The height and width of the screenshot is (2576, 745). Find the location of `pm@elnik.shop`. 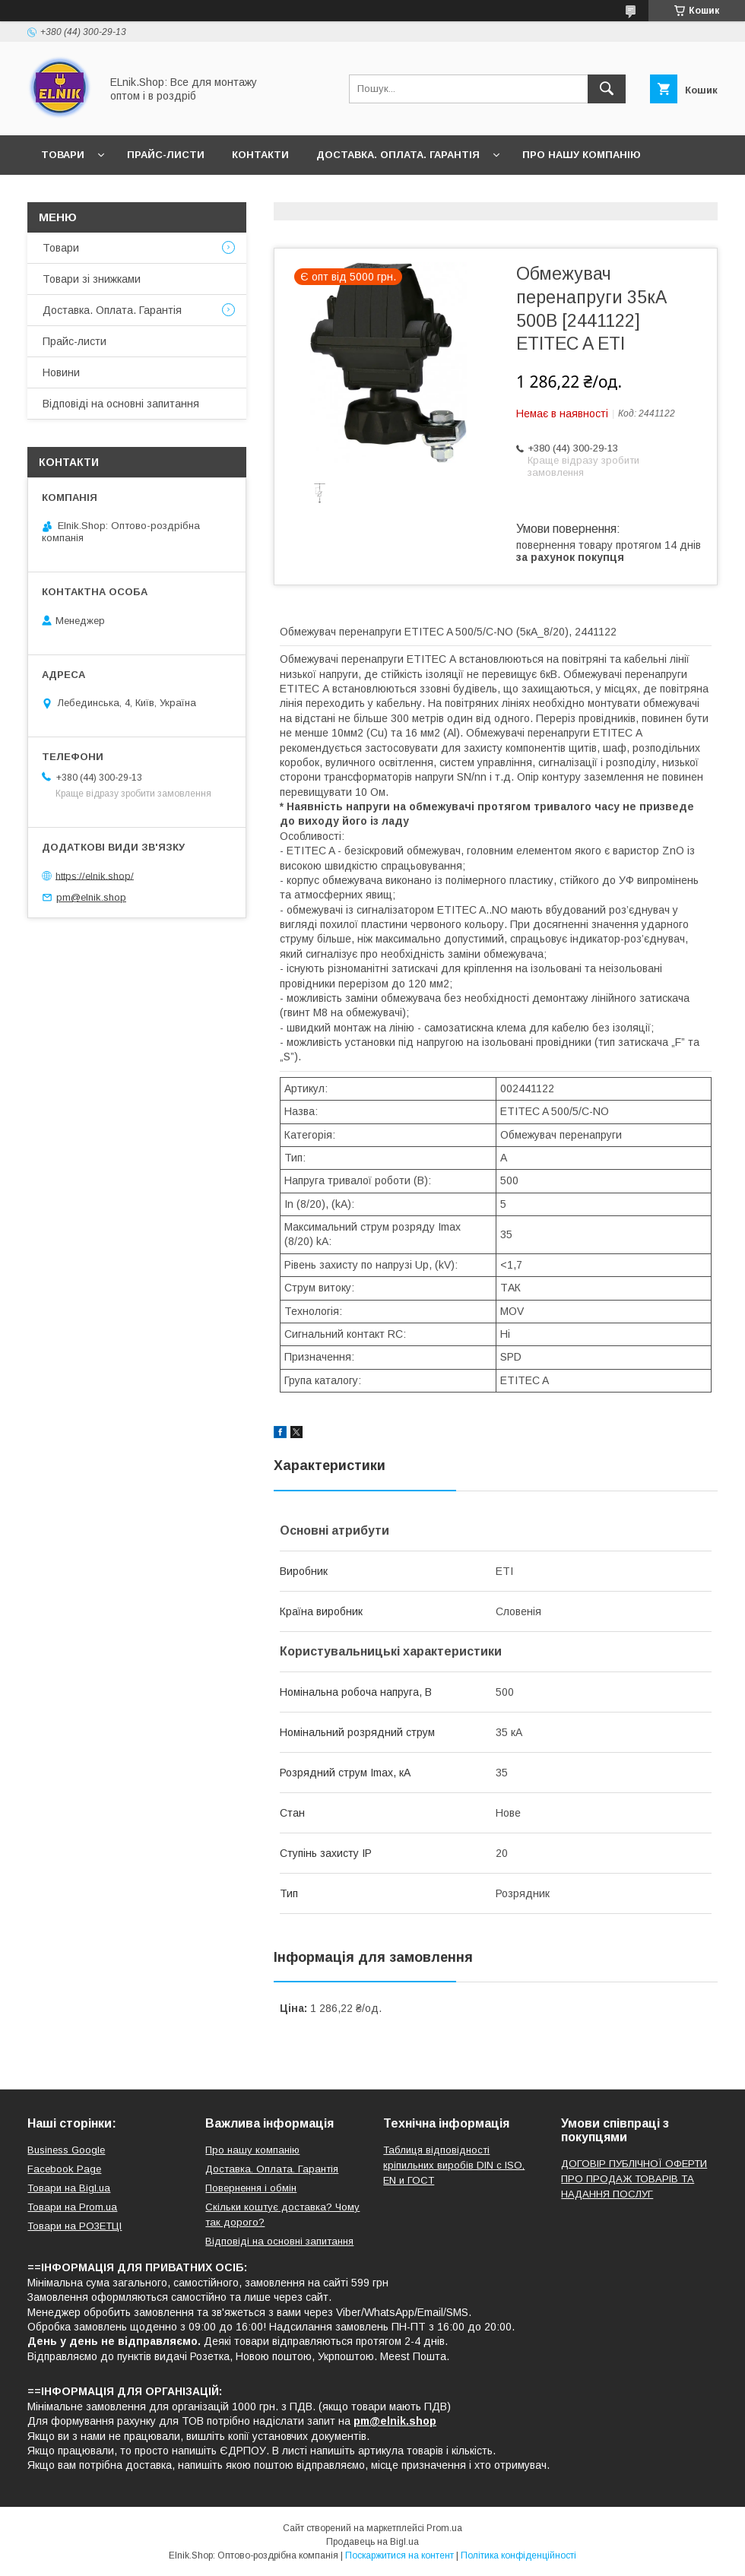

pm@elnik.shop is located at coordinates (91, 897).